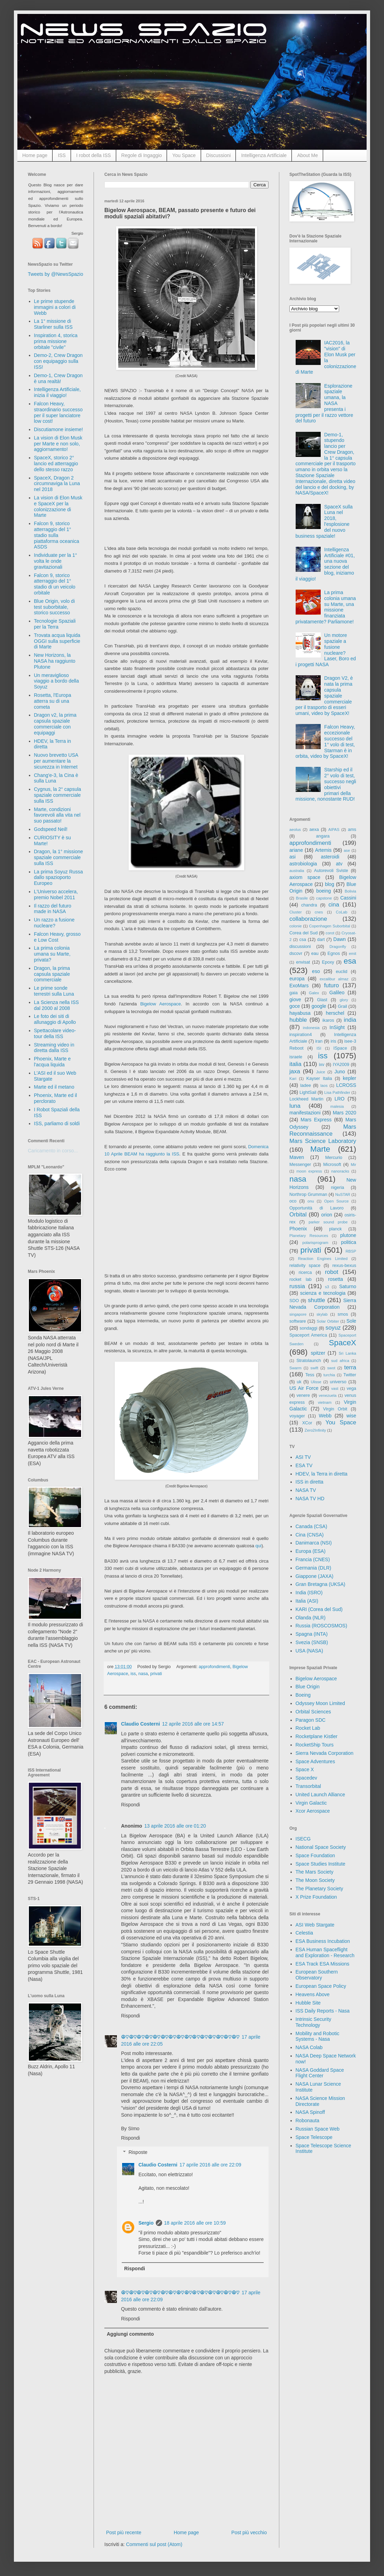 The height and width of the screenshot is (2576, 384). I want to click on ☮♡☮♡☮♡☮♡☮♡☮♡☮♡☮♡☮♡☮♡☮♡☮♡☮♡☮♡☮♡, so click(180, 2037).